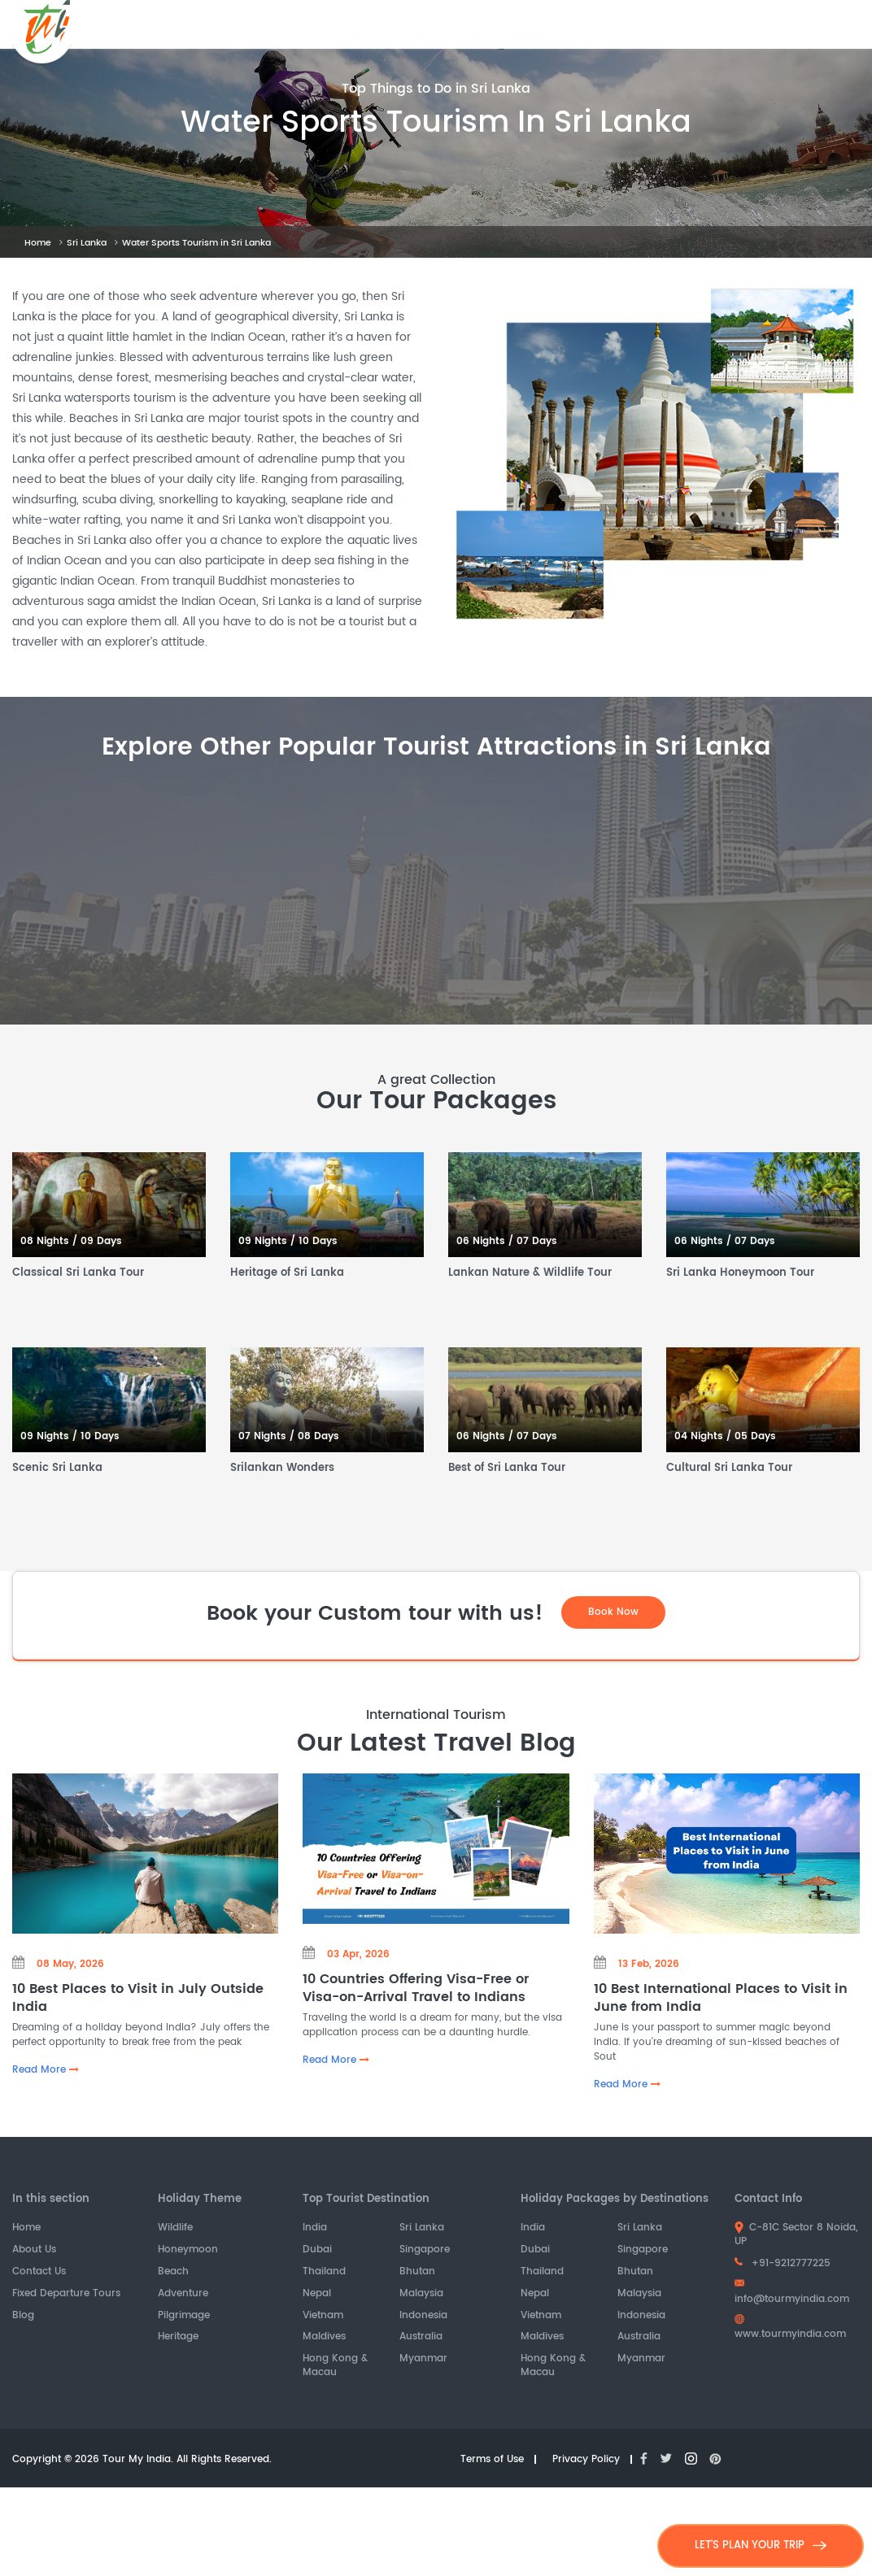 The width and height of the screenshot is (872, 2576). Describe the element at coordinates (335, 2367) in the screenshot. I see `Hong Kong & Macau` at that location.